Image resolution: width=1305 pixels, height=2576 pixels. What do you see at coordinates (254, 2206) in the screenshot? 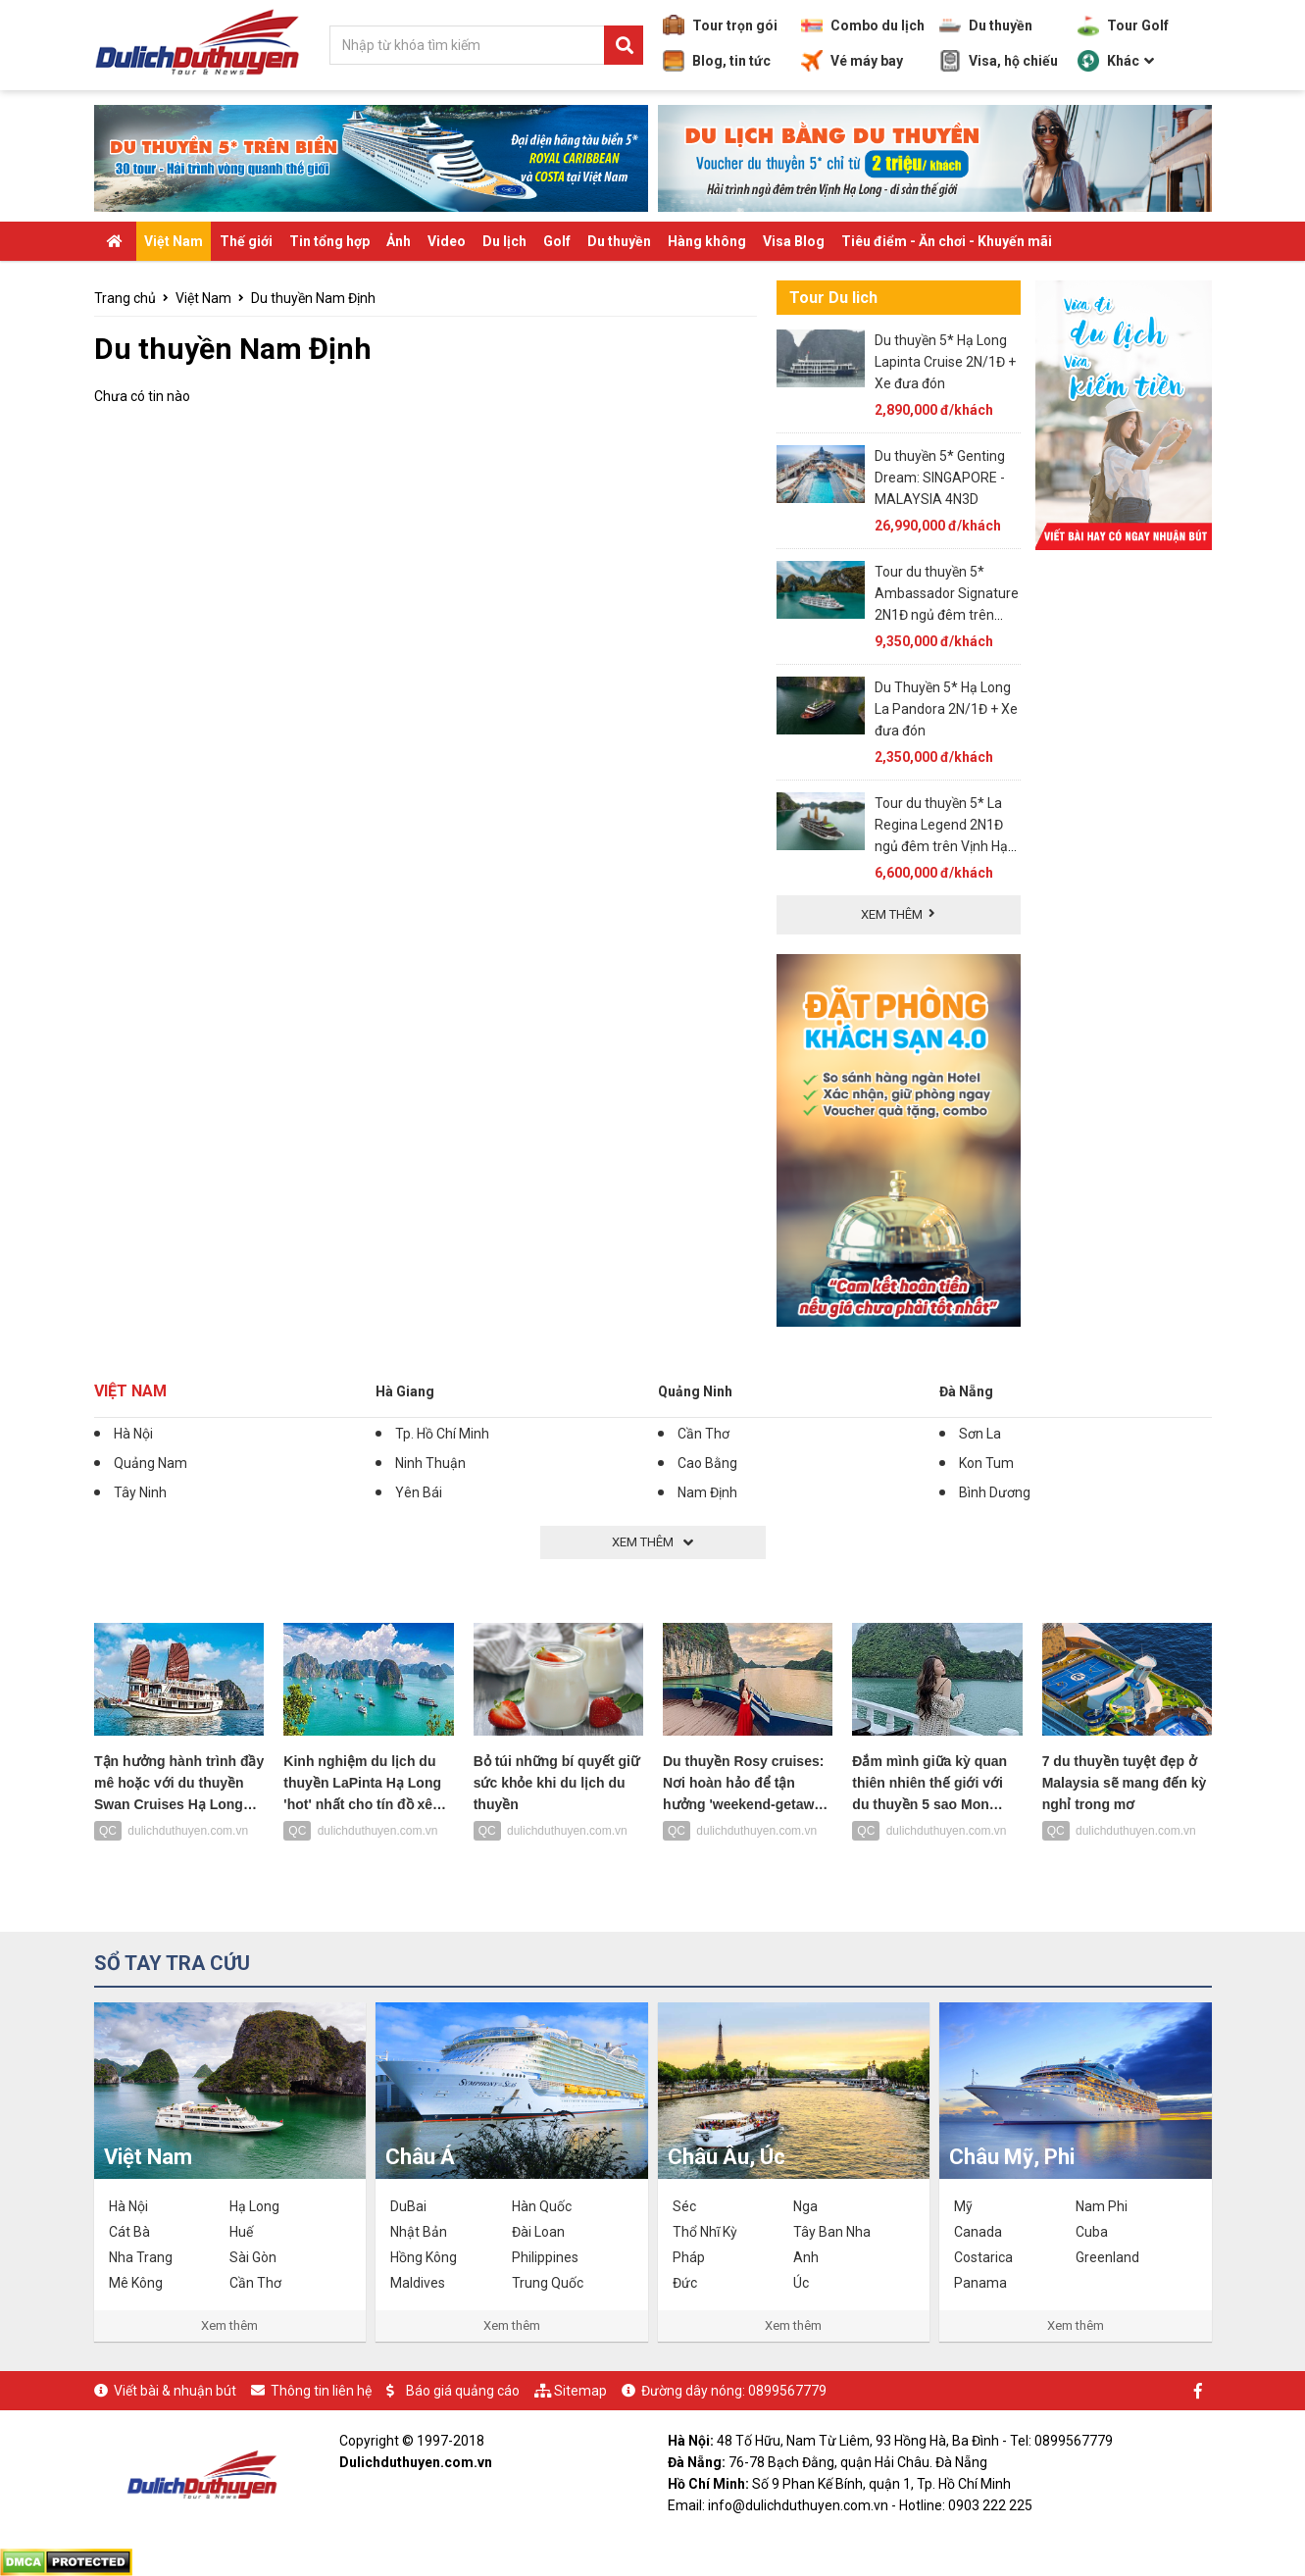
I see `Hạ Long` at bounding box center [254, 2206].